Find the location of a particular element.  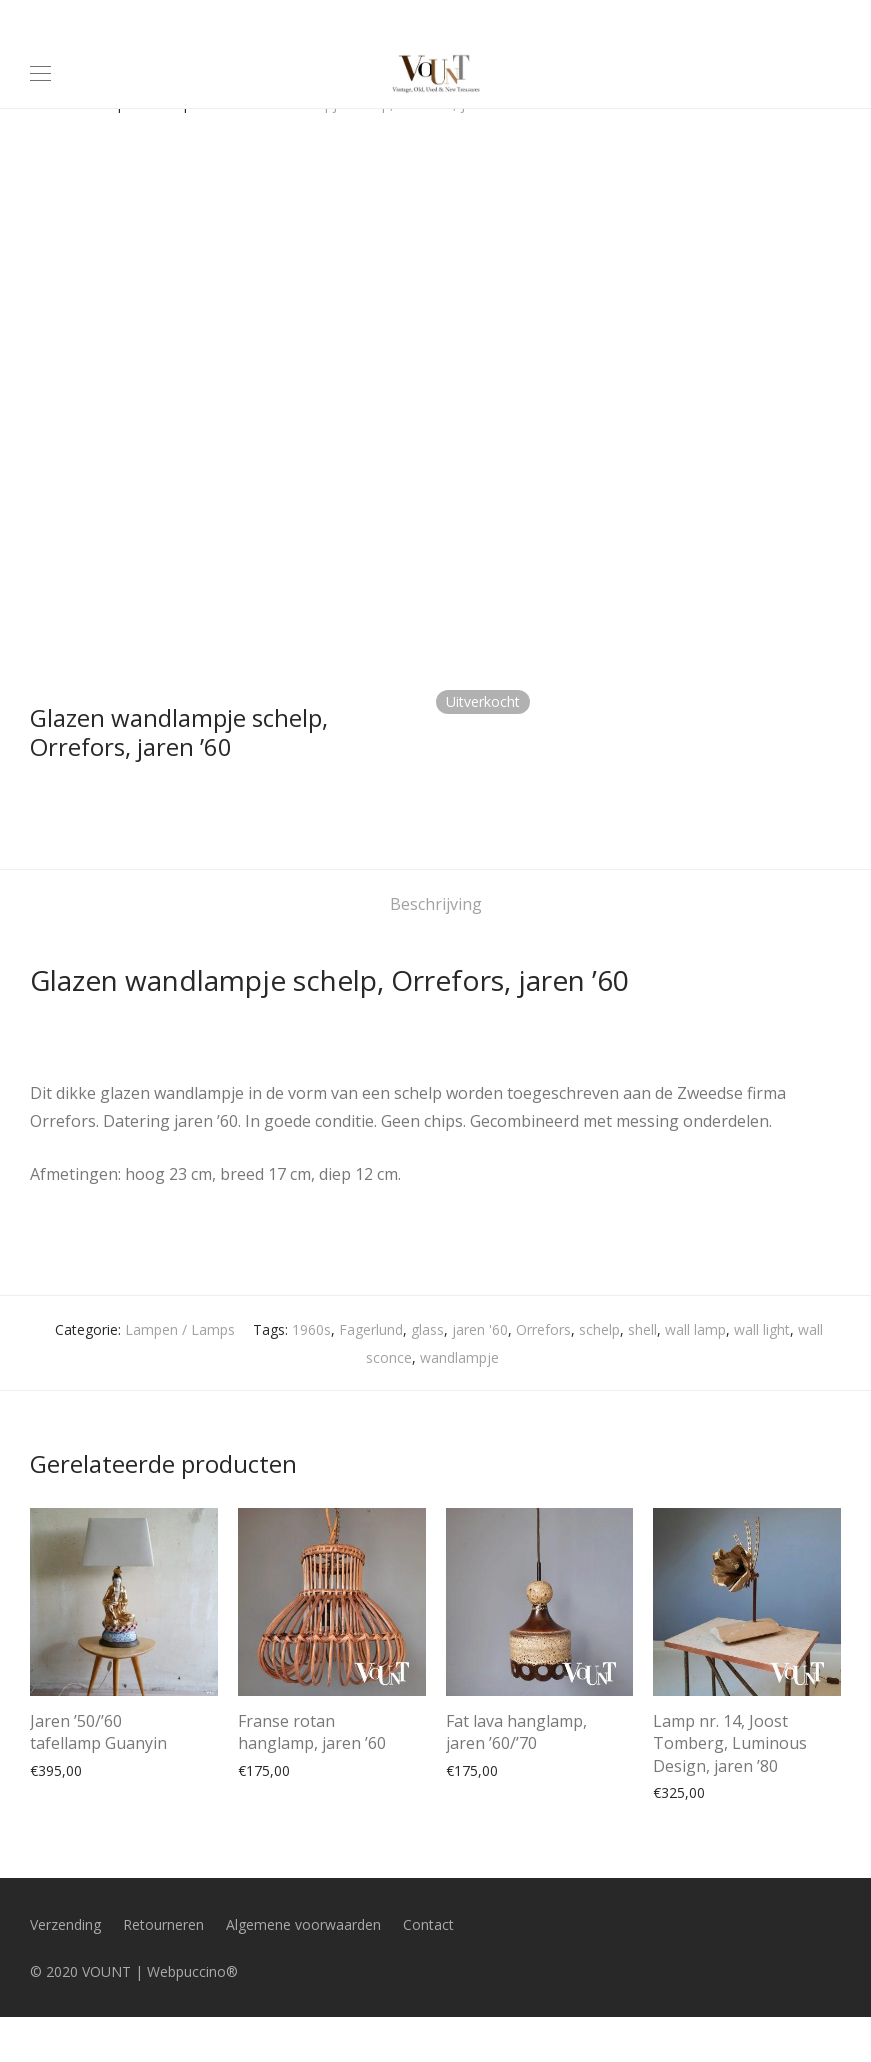

1960s is located at coordinates (311, 1329).